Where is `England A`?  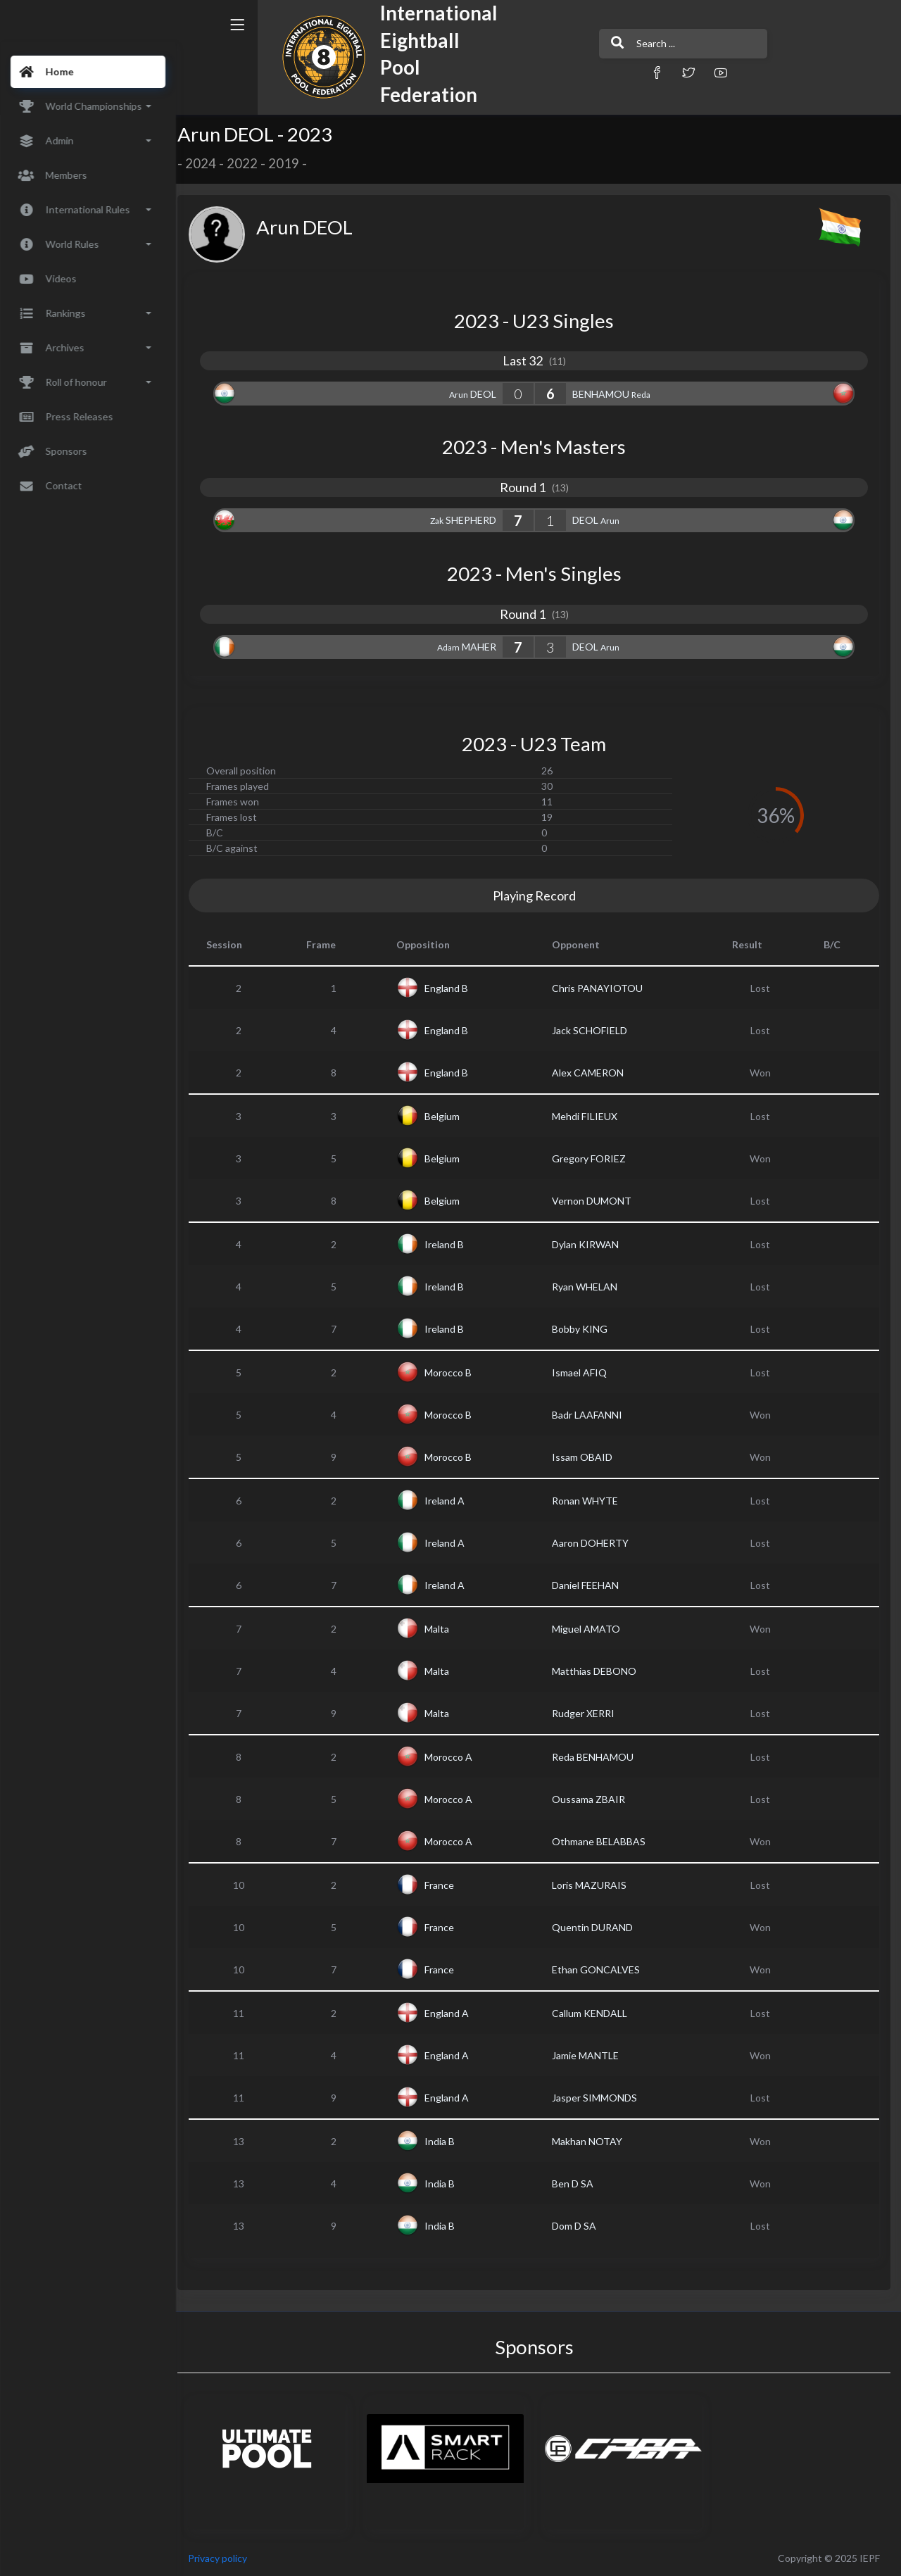
England A is located at coordinates (453, 2013).